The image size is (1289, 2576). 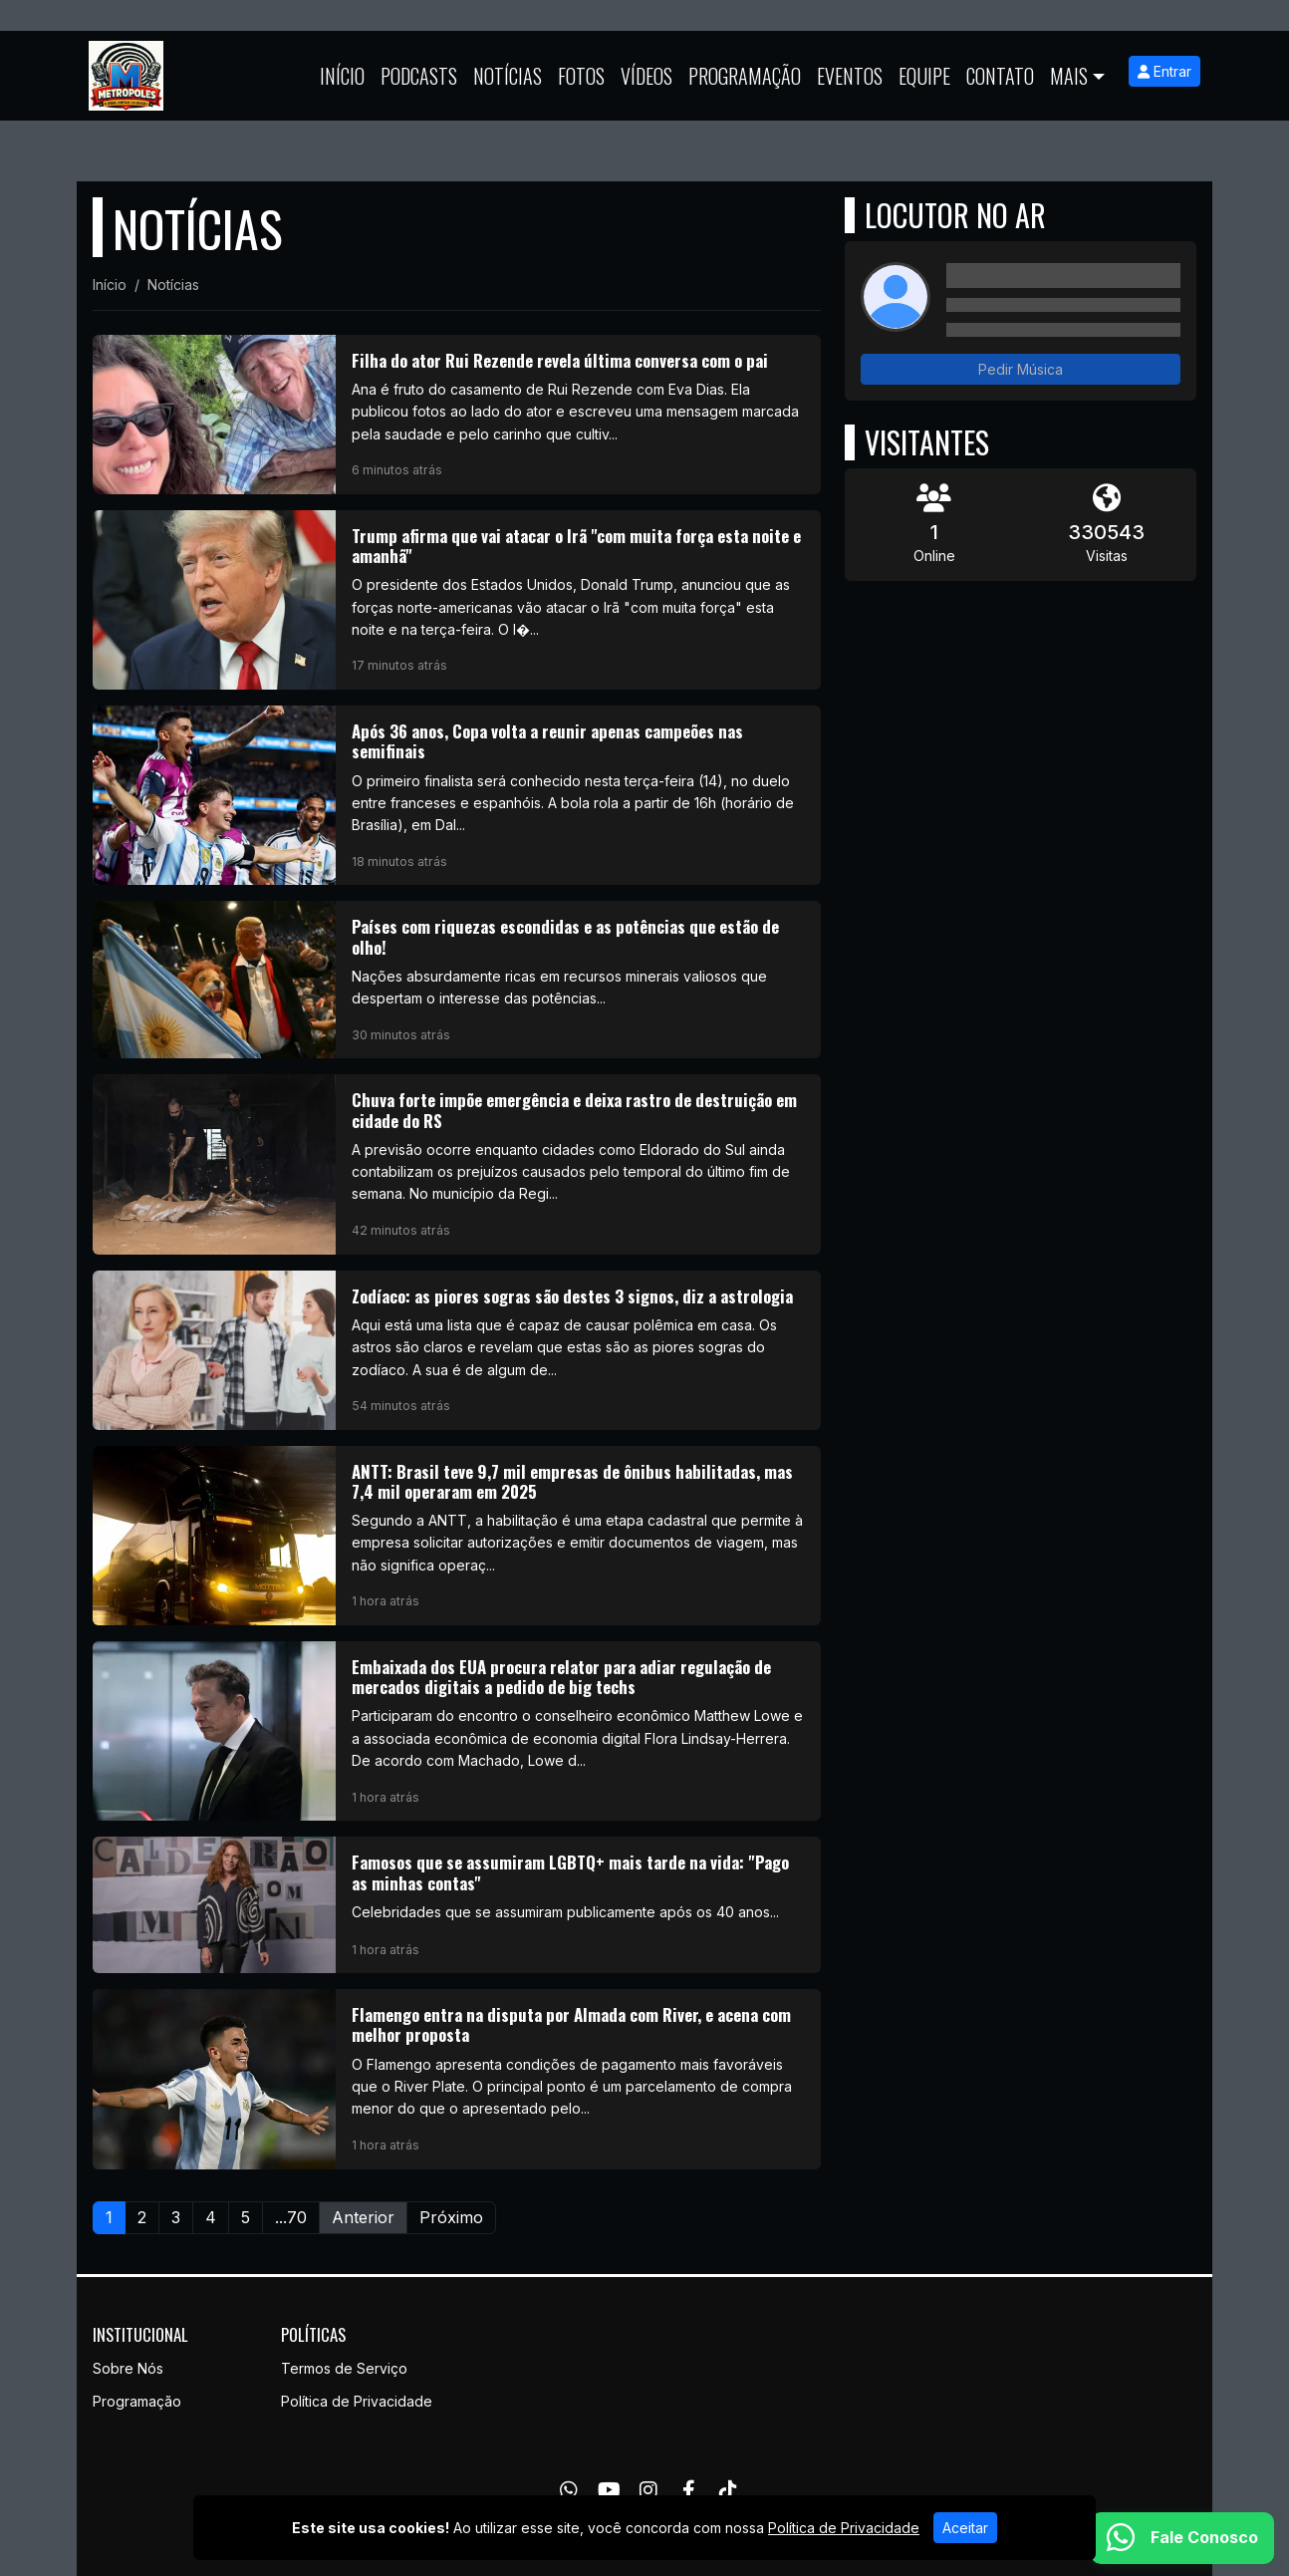 I want to click on [Países com riquezas escondidas e as potências que estão de olho!], so click(x=457, y=979).